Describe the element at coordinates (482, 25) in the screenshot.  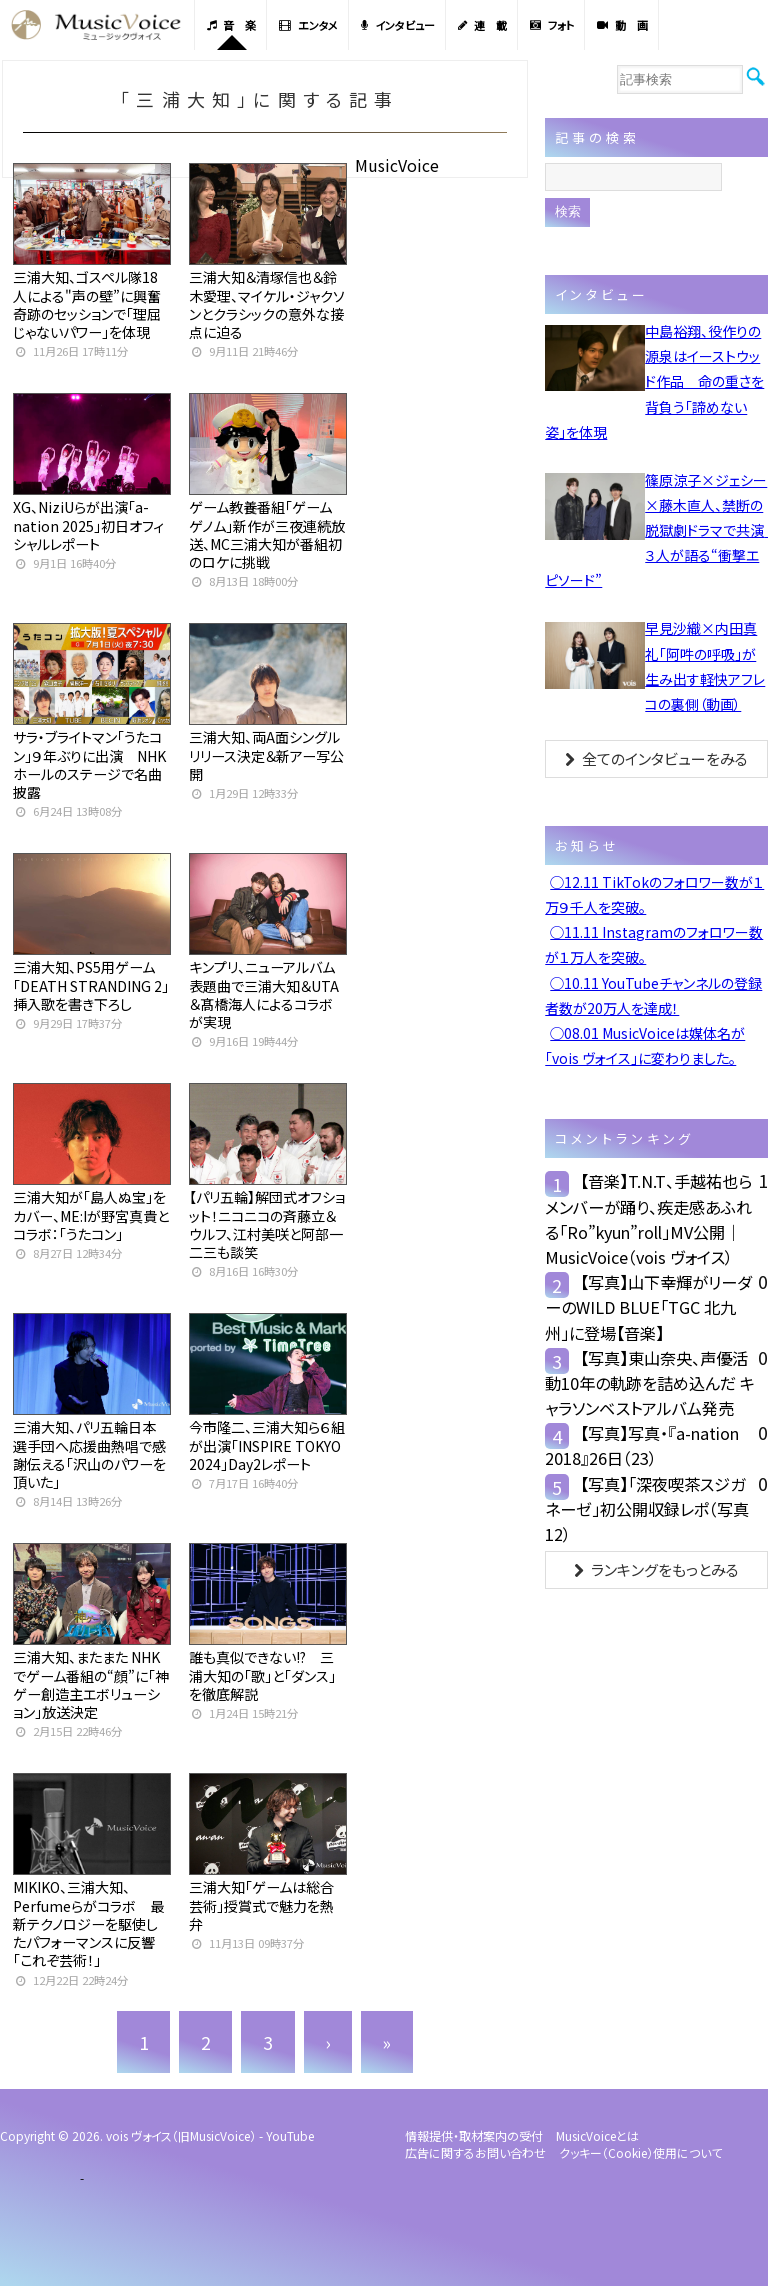
I see `連 載` at that location.